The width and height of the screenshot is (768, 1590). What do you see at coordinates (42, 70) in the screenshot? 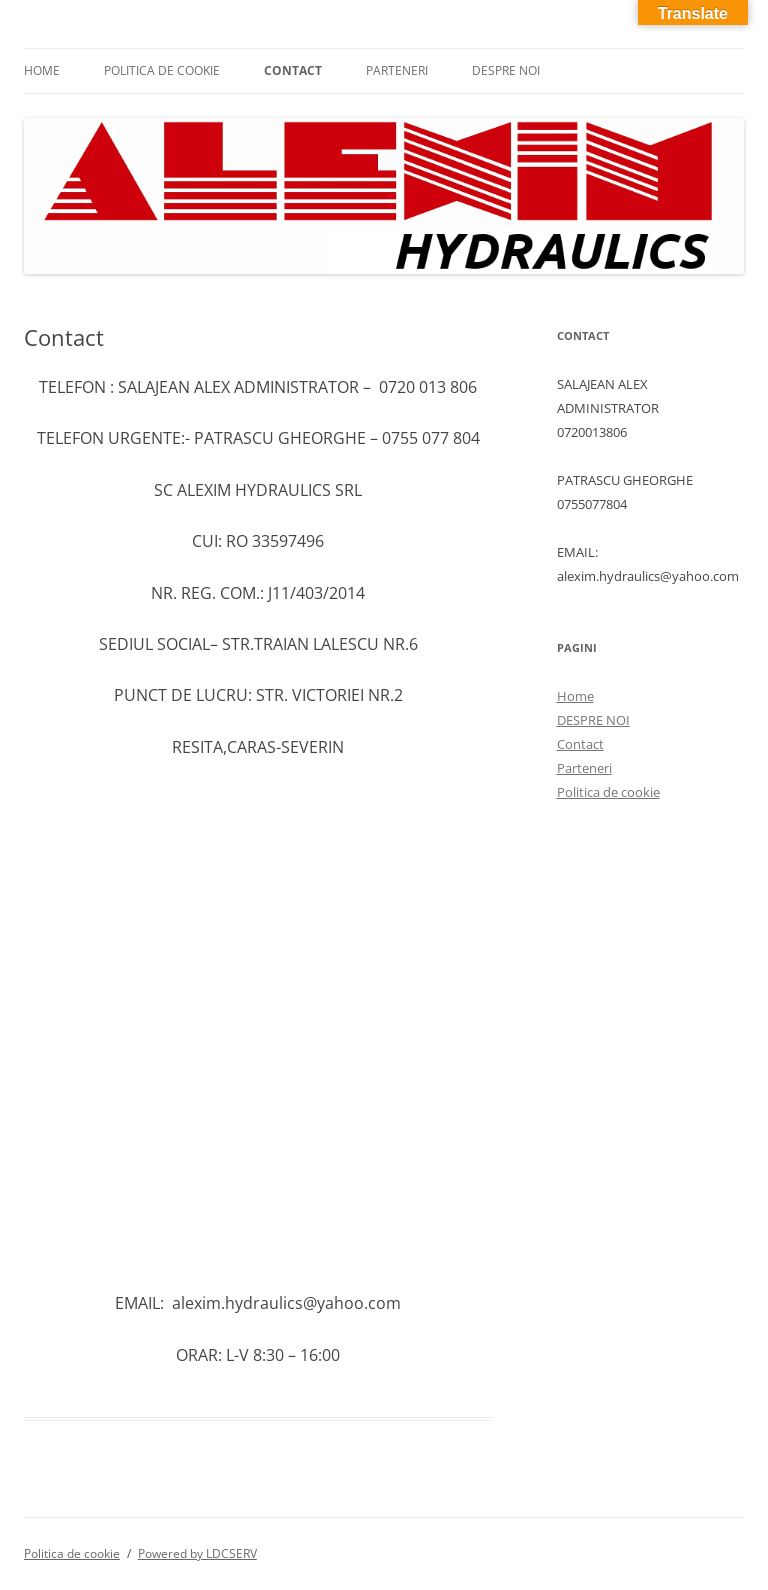
I see `Home` at bounding box center [42, 70].